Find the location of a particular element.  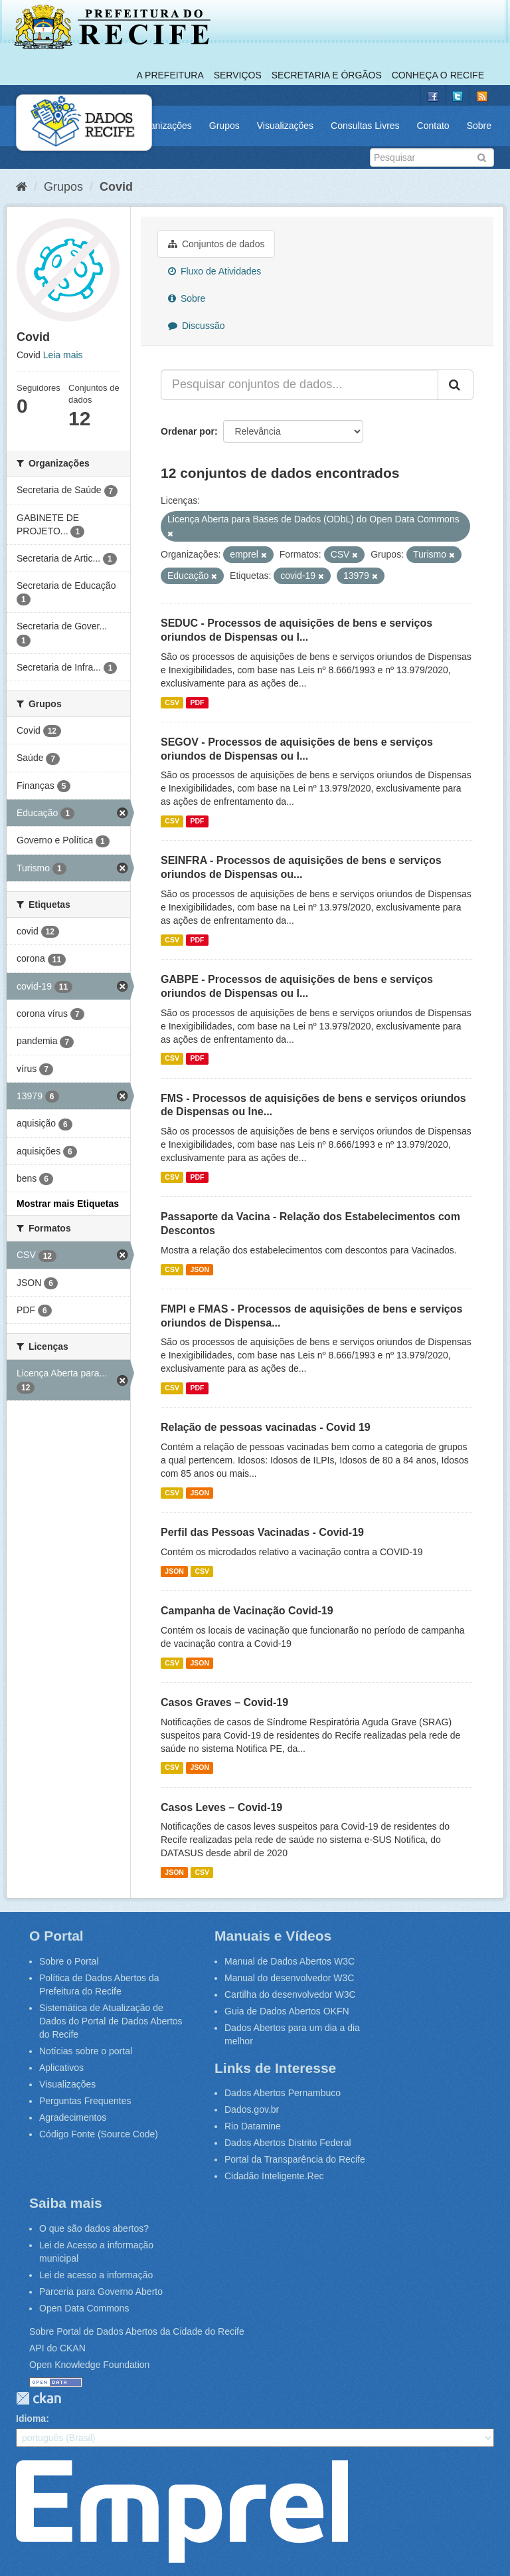

Conjuntos de dados is located at coordinates (216, 244).